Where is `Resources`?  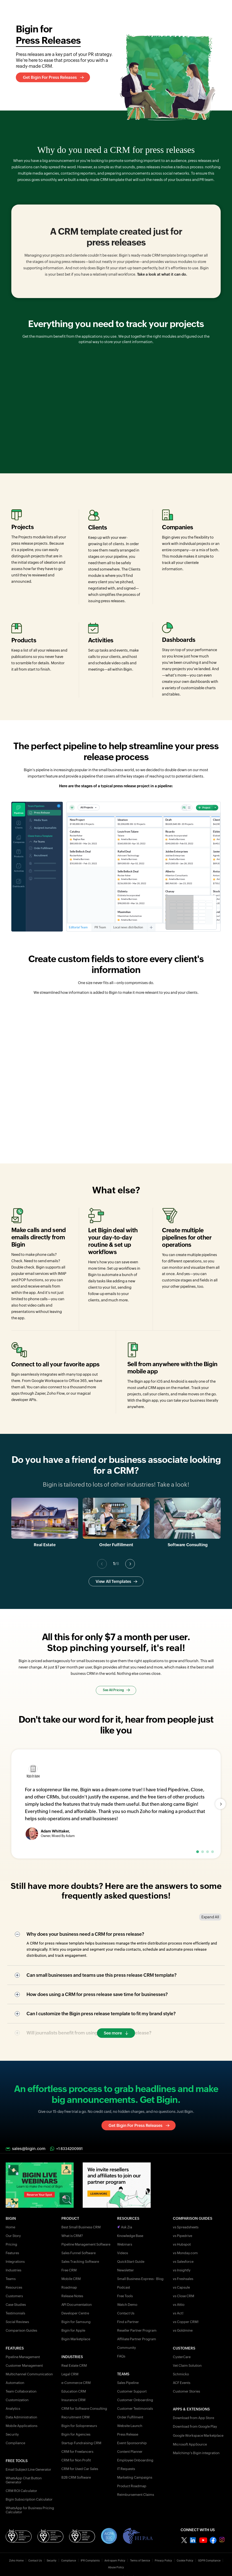 Resources is located at coordinates (14, 2287).